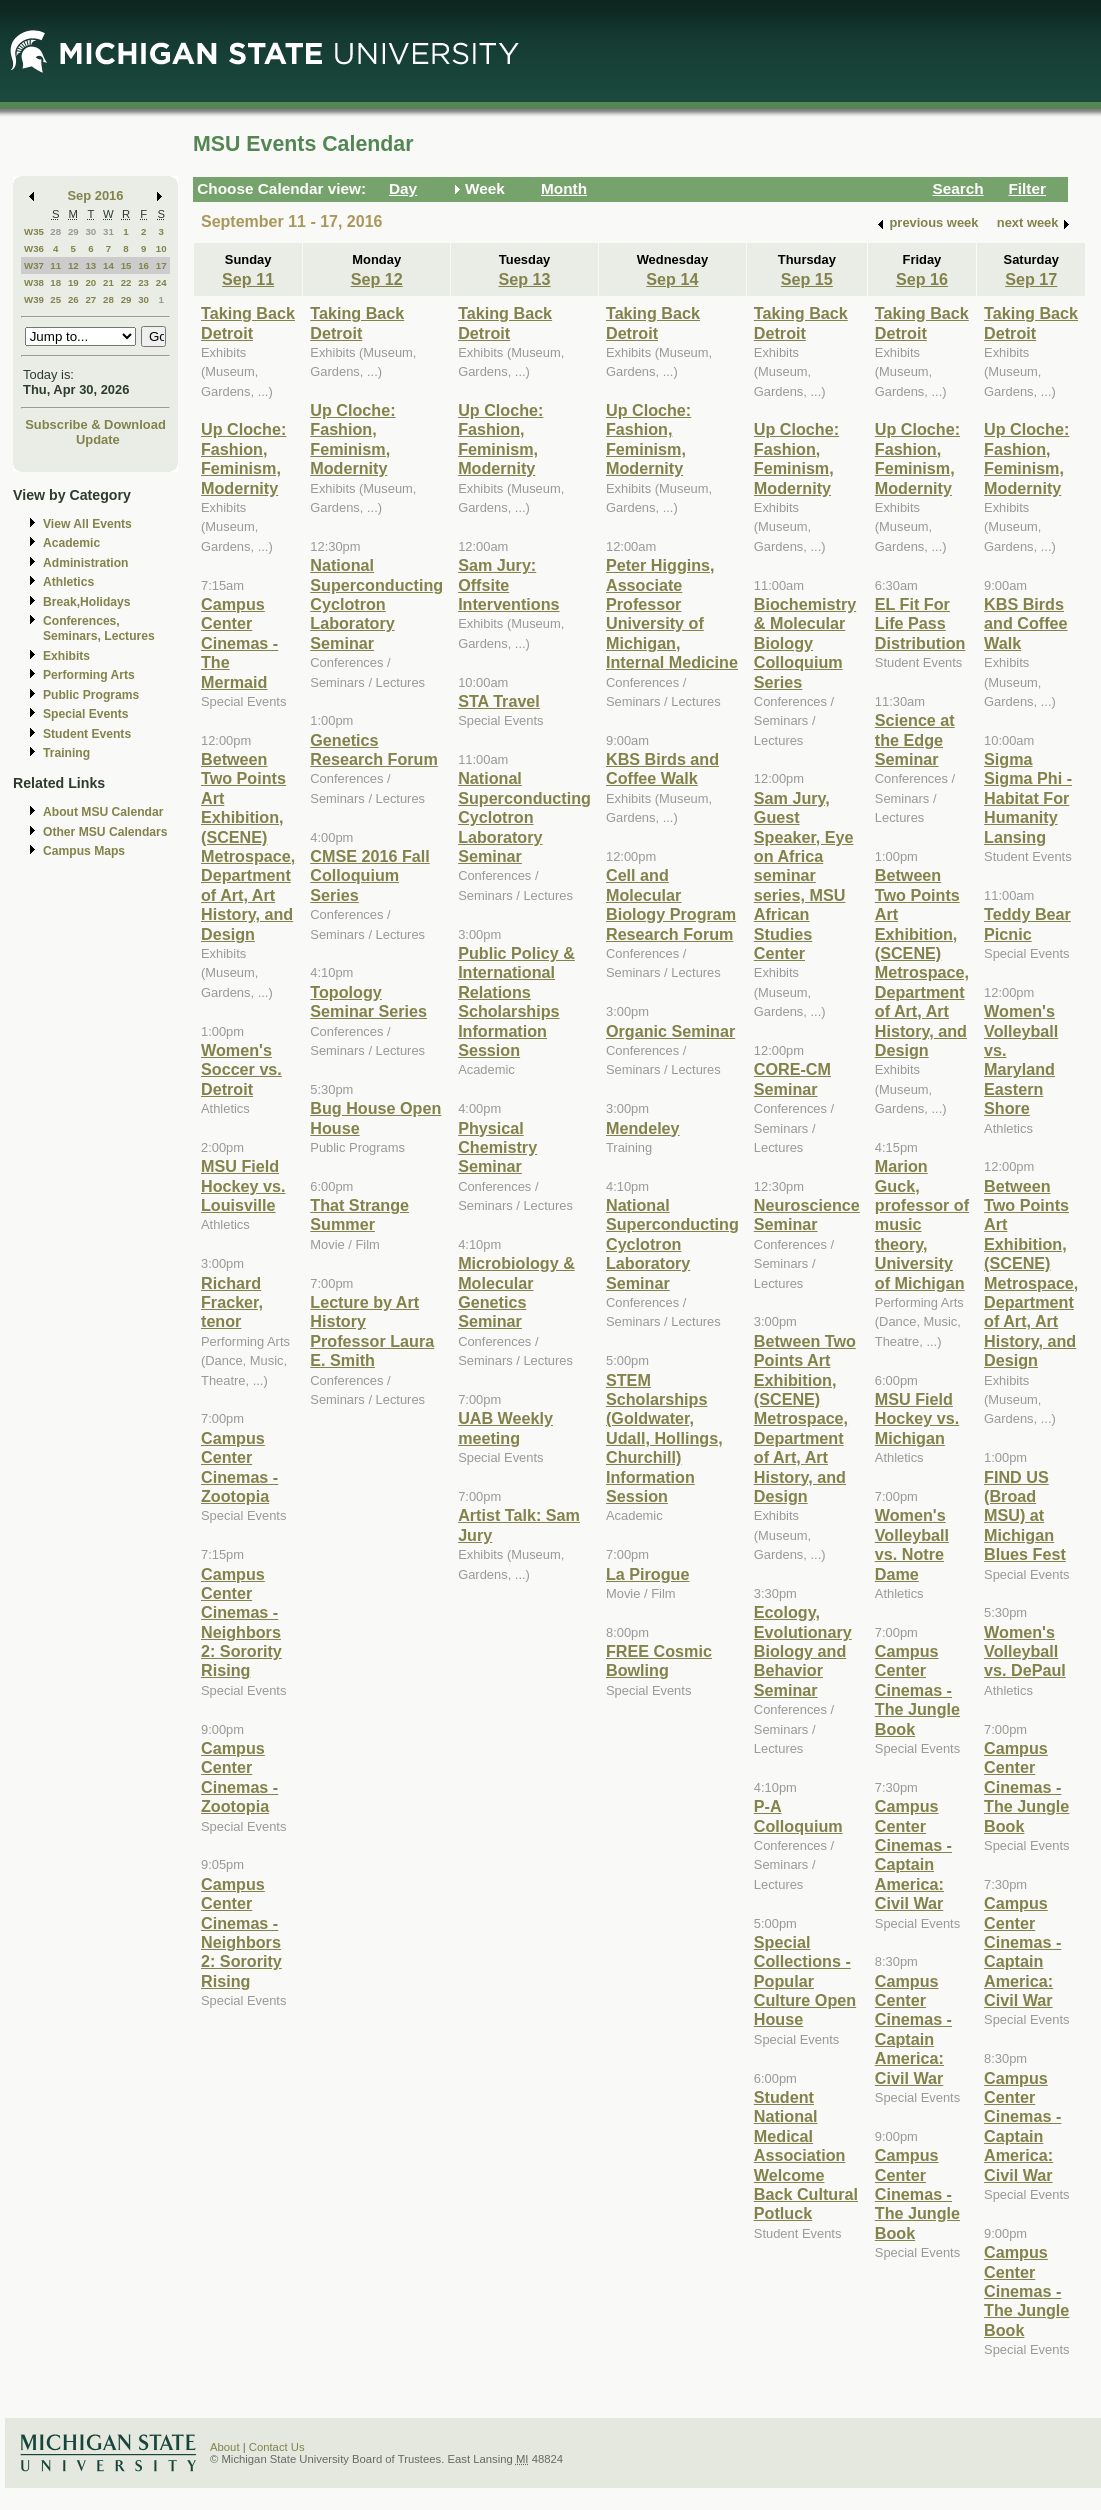  Describe the element at coordinates (805, 1981) in the screenshot. I see `Special Collections - Popular Culture Open House` at that location.